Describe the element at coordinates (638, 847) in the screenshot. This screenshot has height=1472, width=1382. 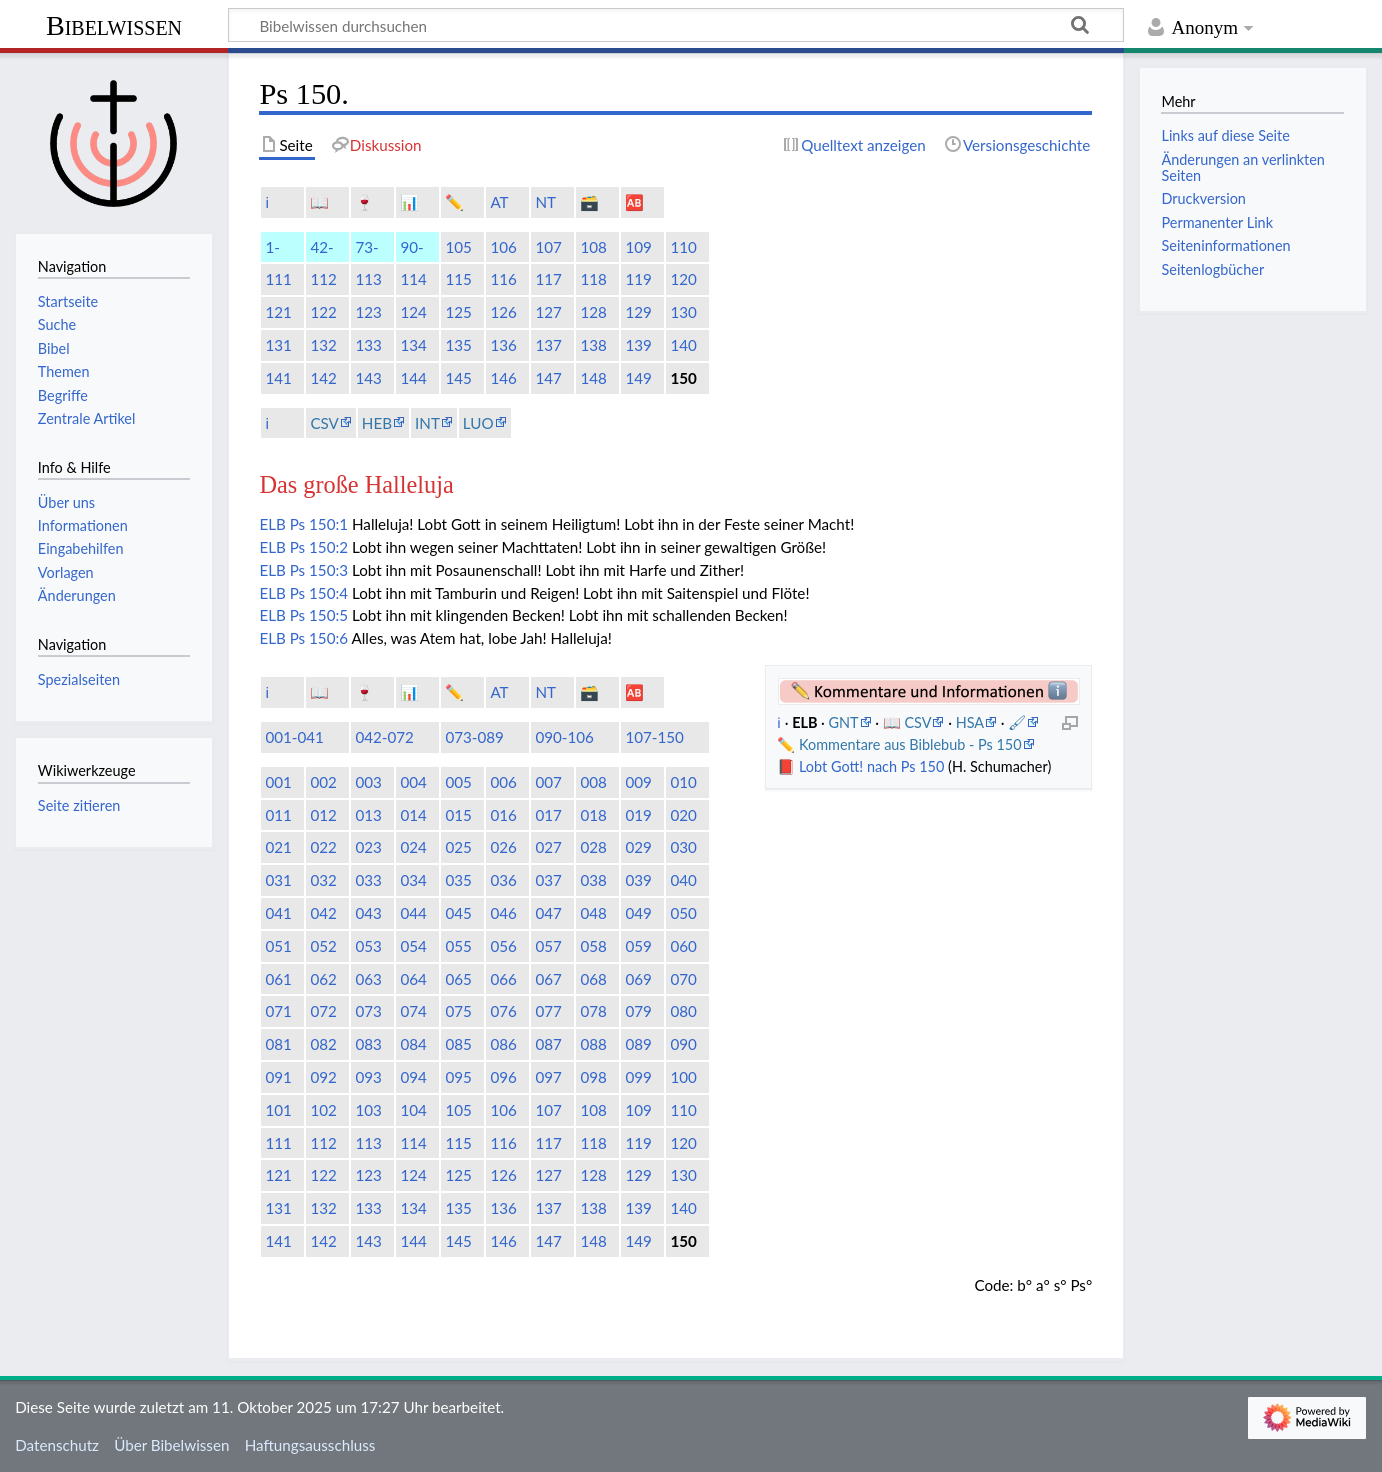
I see `029` at that location.